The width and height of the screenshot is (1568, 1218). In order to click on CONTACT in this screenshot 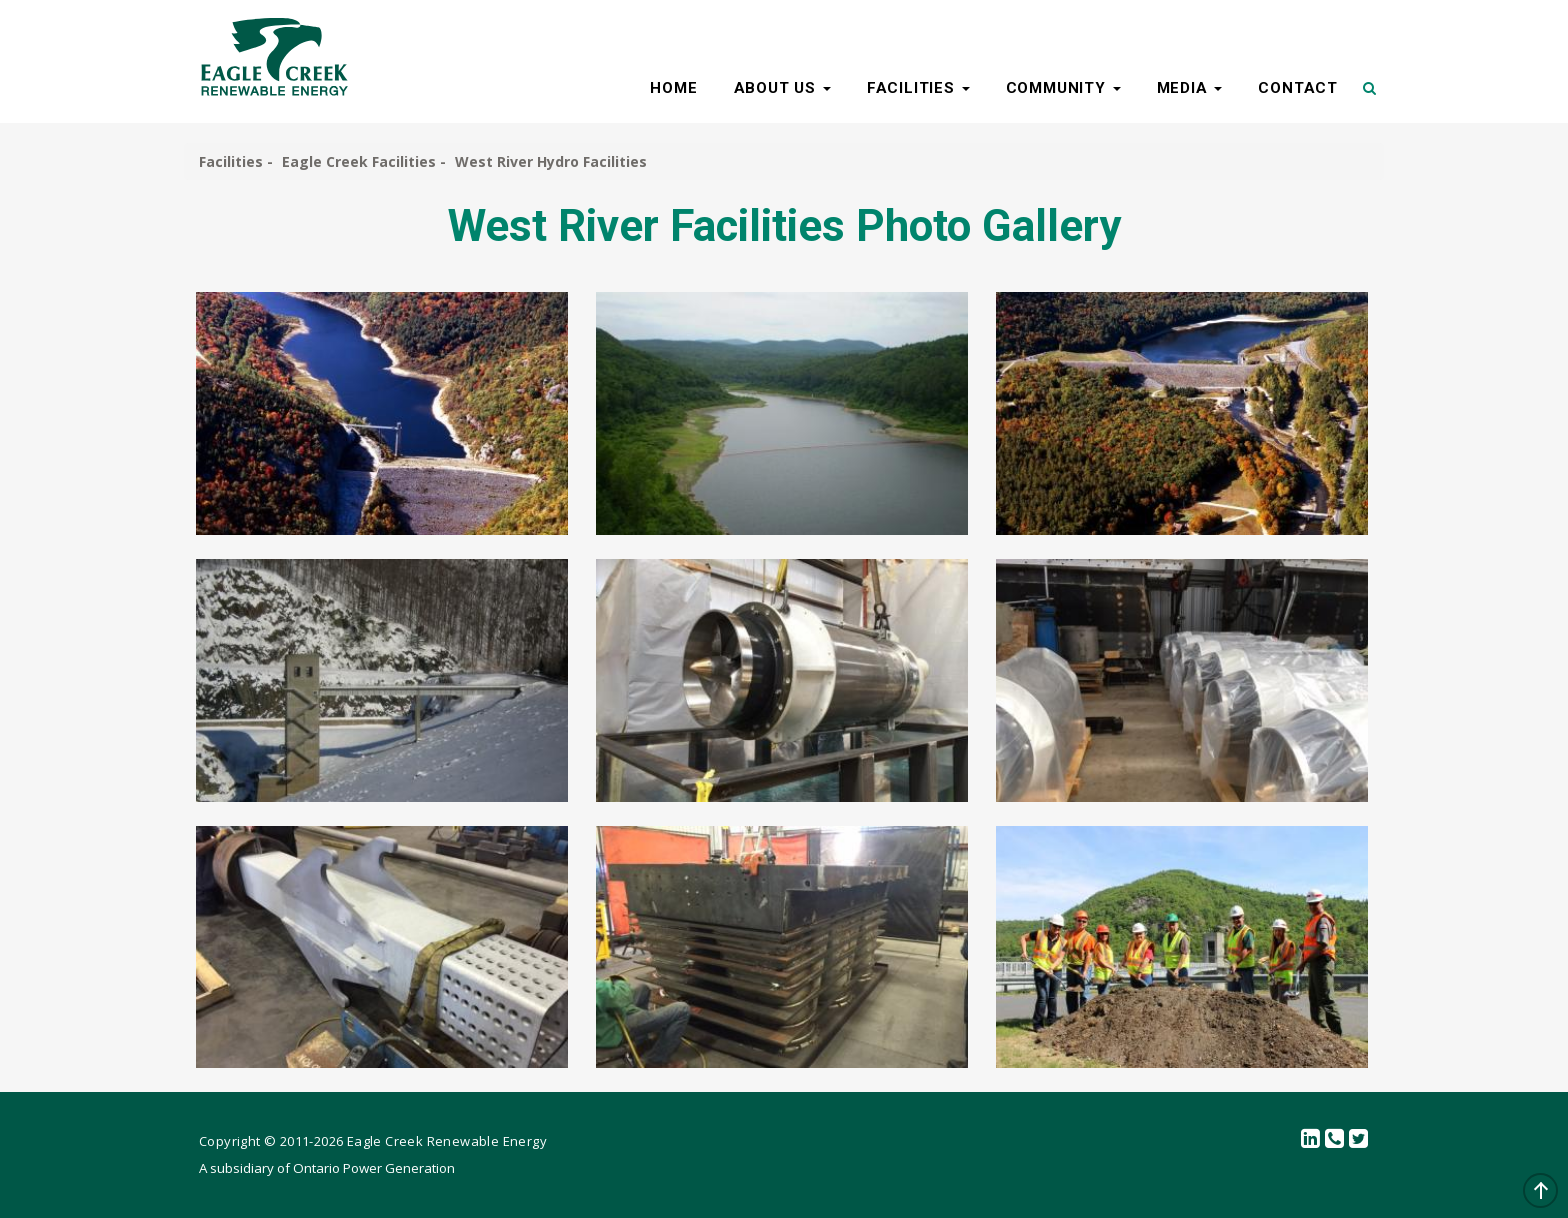, I will do `click(1298, 88)`.